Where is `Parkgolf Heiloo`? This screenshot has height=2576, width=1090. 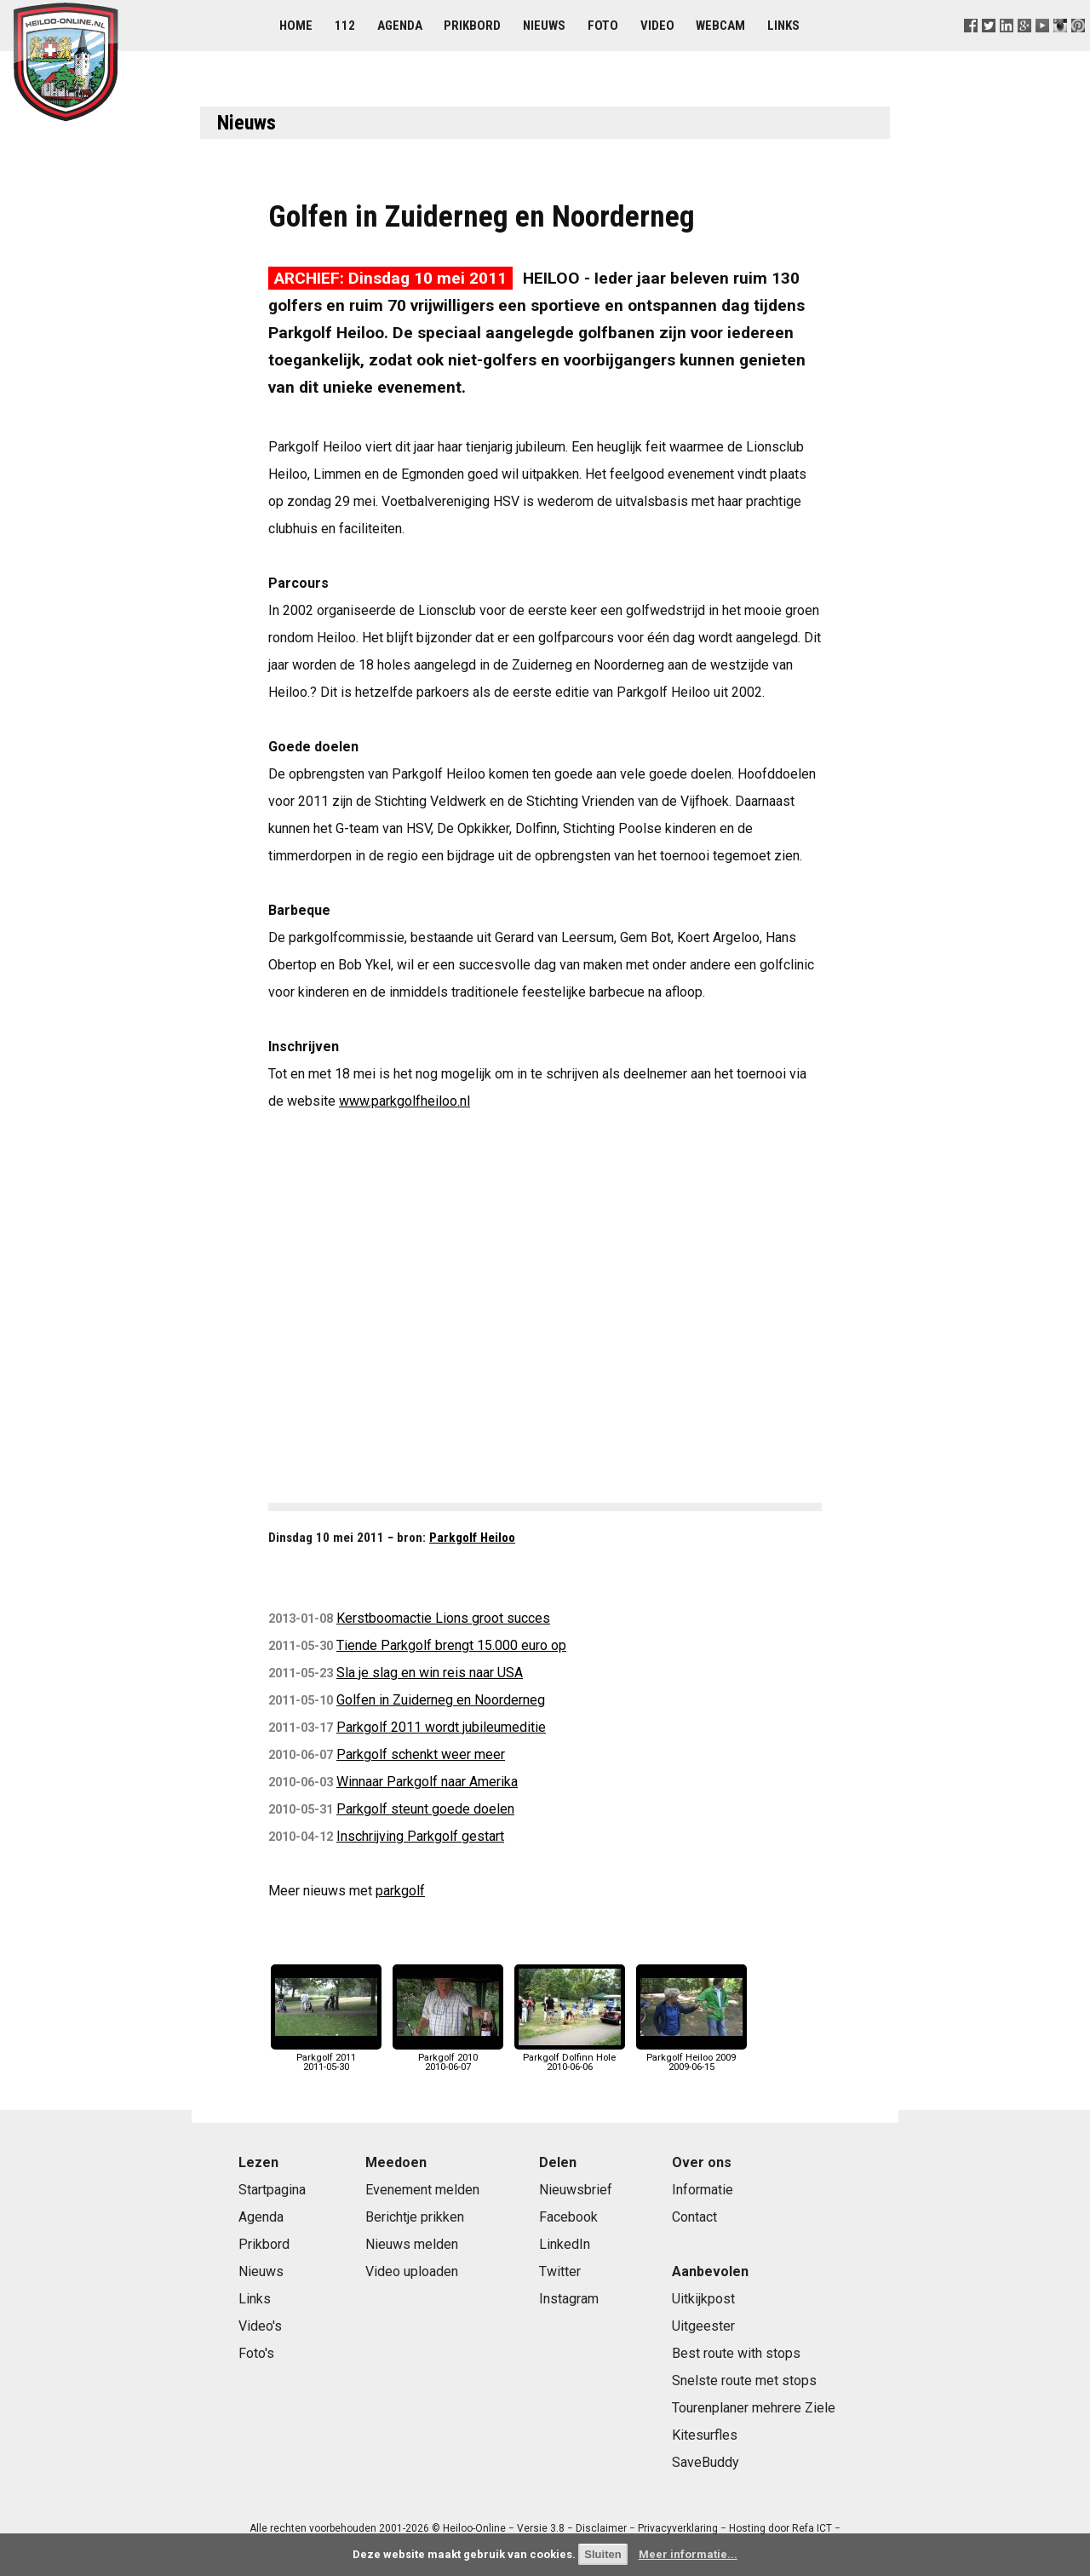 Parkgolf Heiloo is located at coordinates (472, 1537).